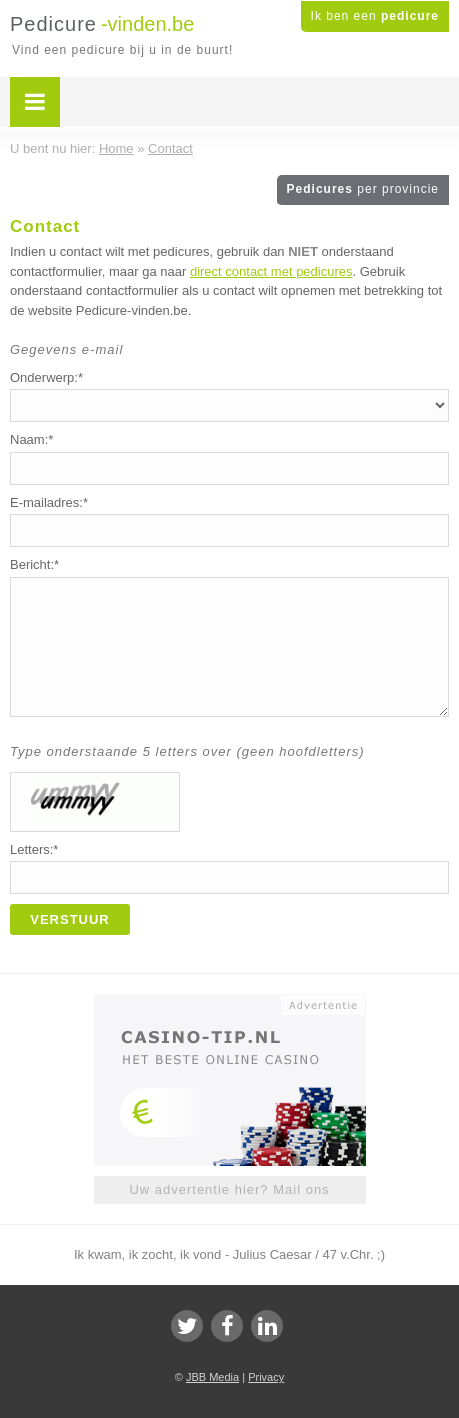  Describe the element at coordinates (212, 1377) in the screenshot. I see `JBB Media` at that location.